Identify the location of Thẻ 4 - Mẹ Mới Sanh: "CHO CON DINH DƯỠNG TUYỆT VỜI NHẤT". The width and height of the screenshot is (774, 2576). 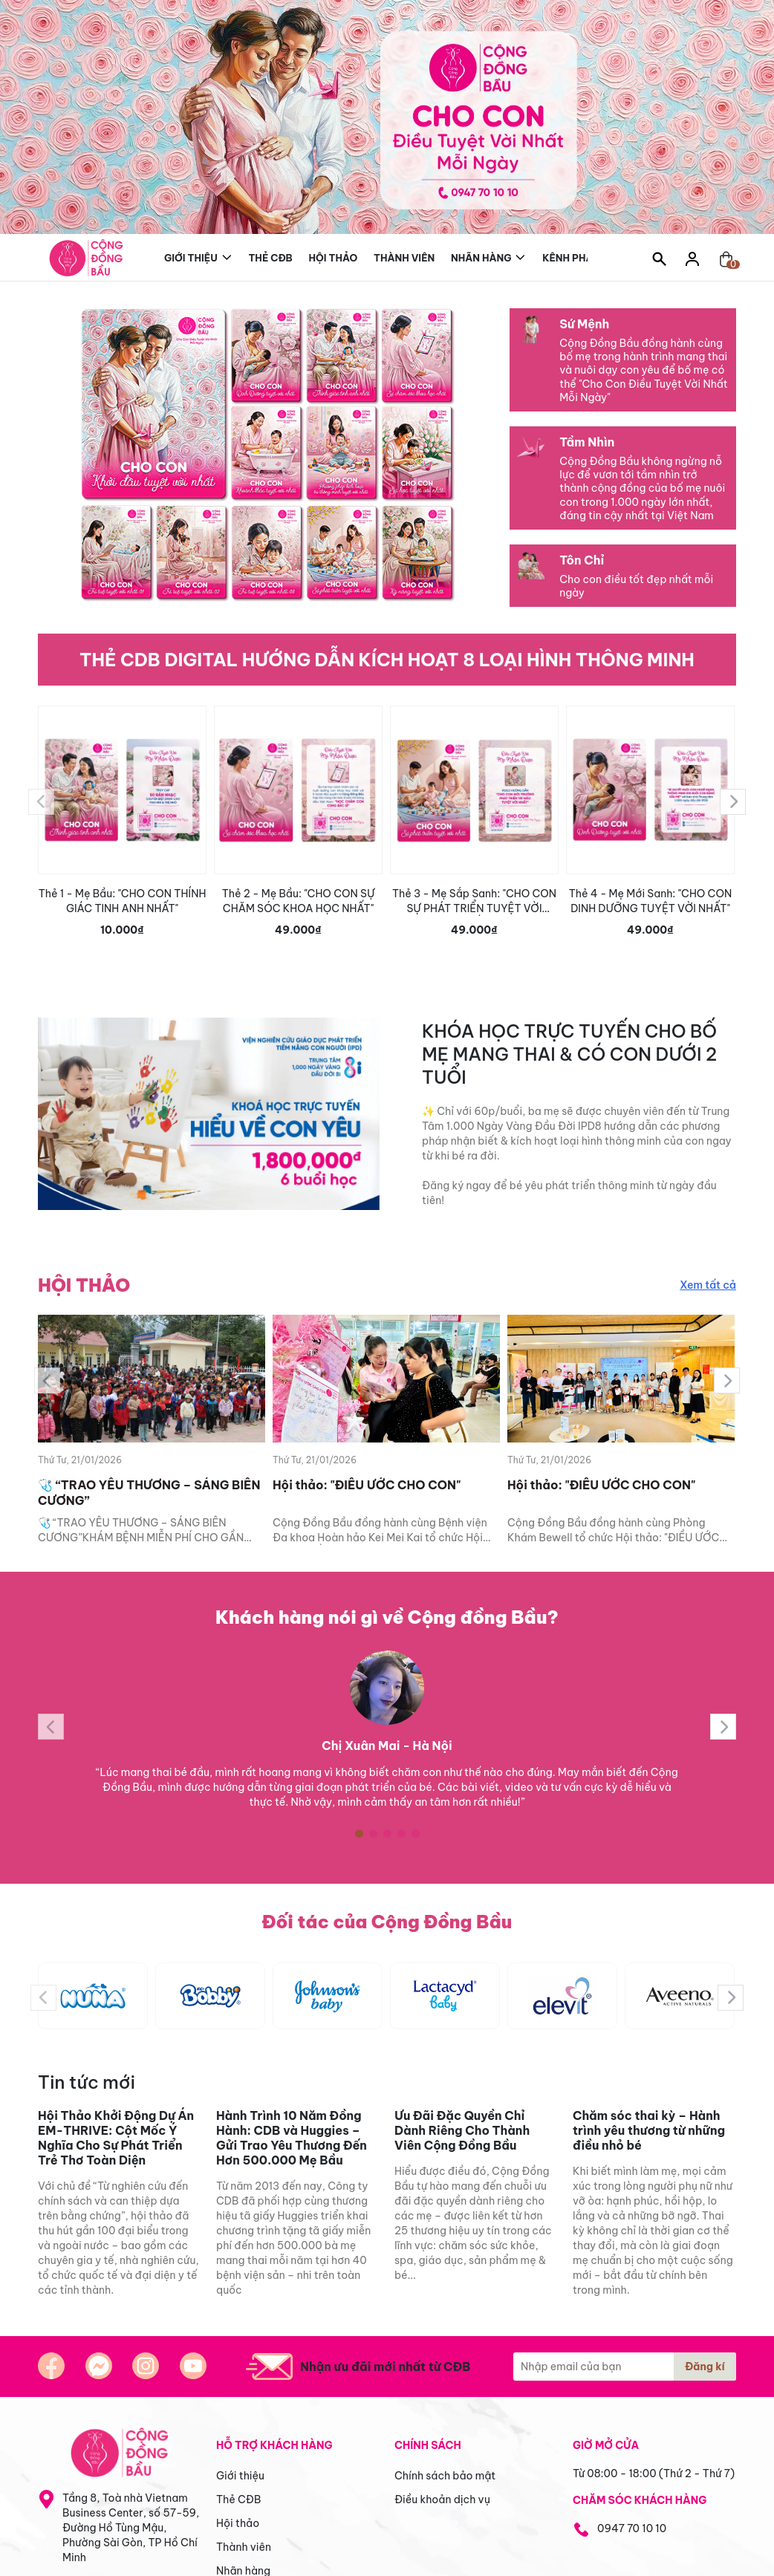
(650, 901).